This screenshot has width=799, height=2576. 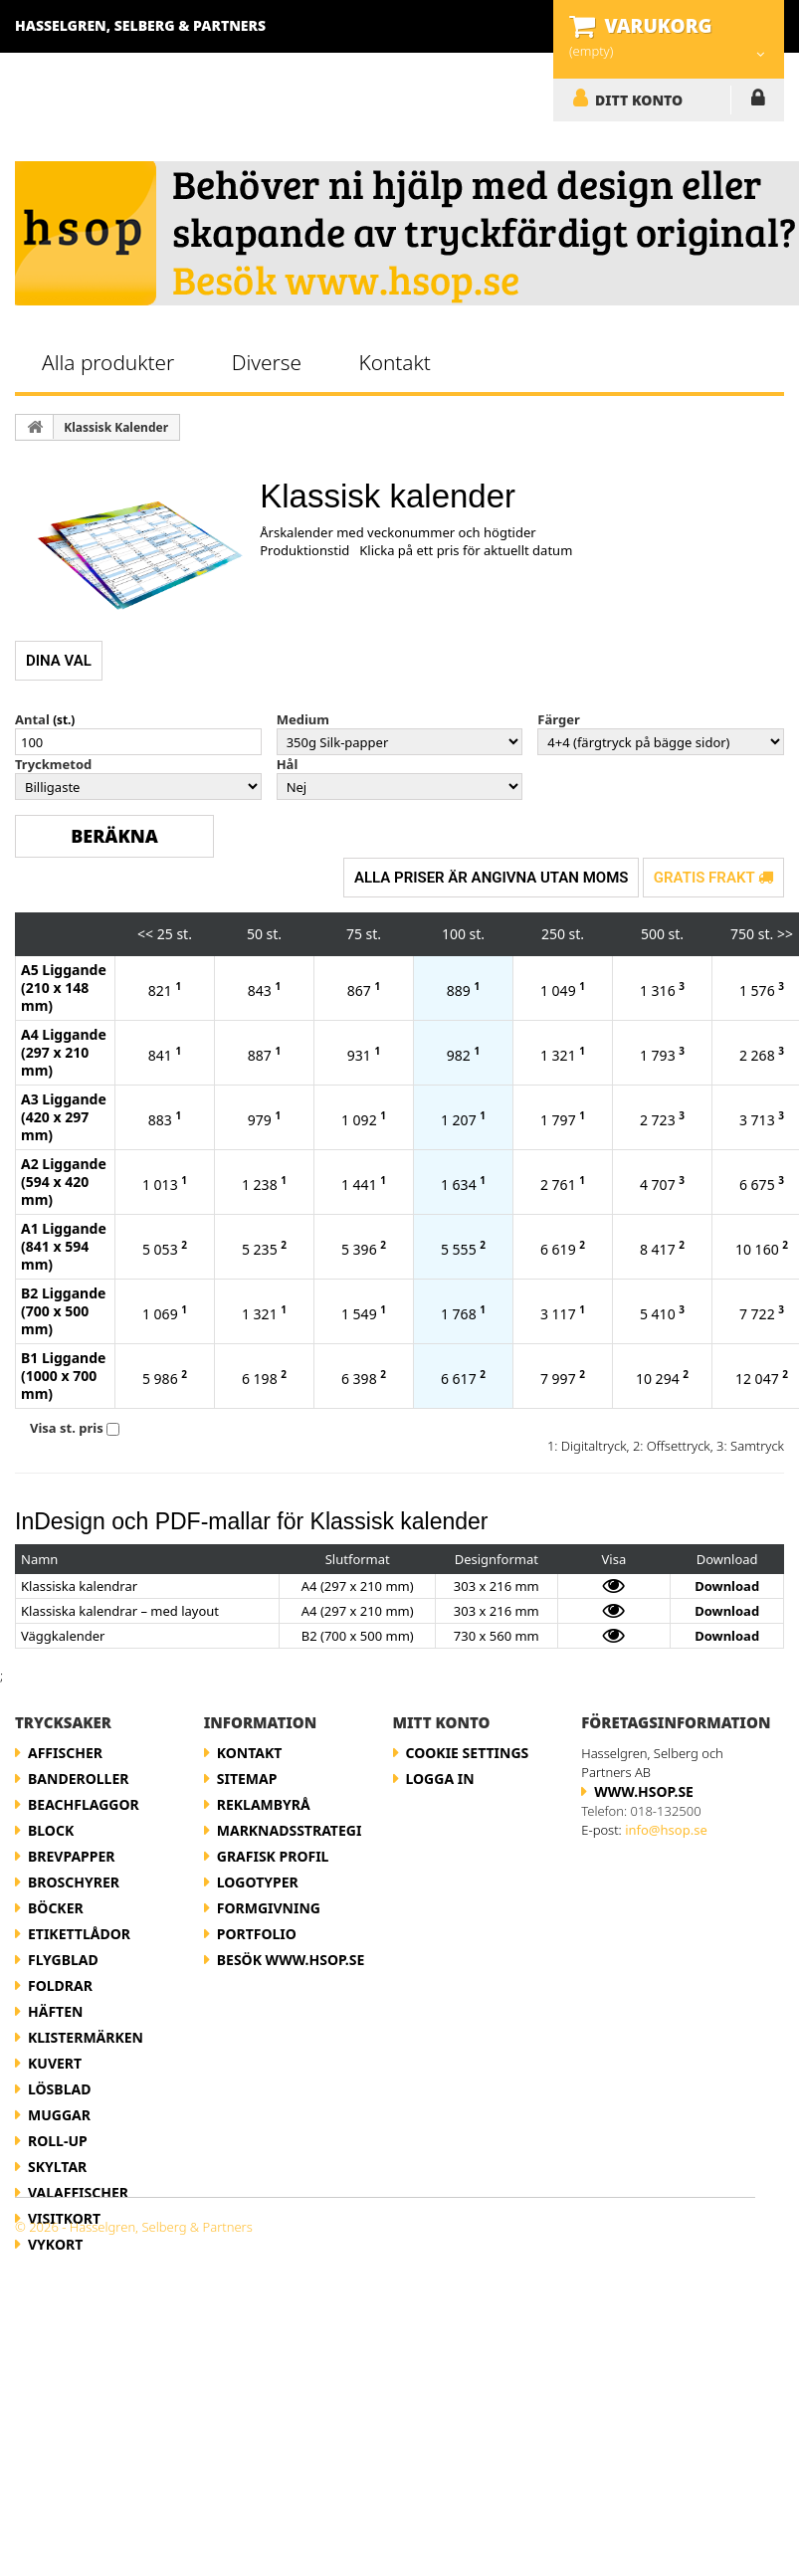 I want to click on Böcker, so click(x=56, y=1907).